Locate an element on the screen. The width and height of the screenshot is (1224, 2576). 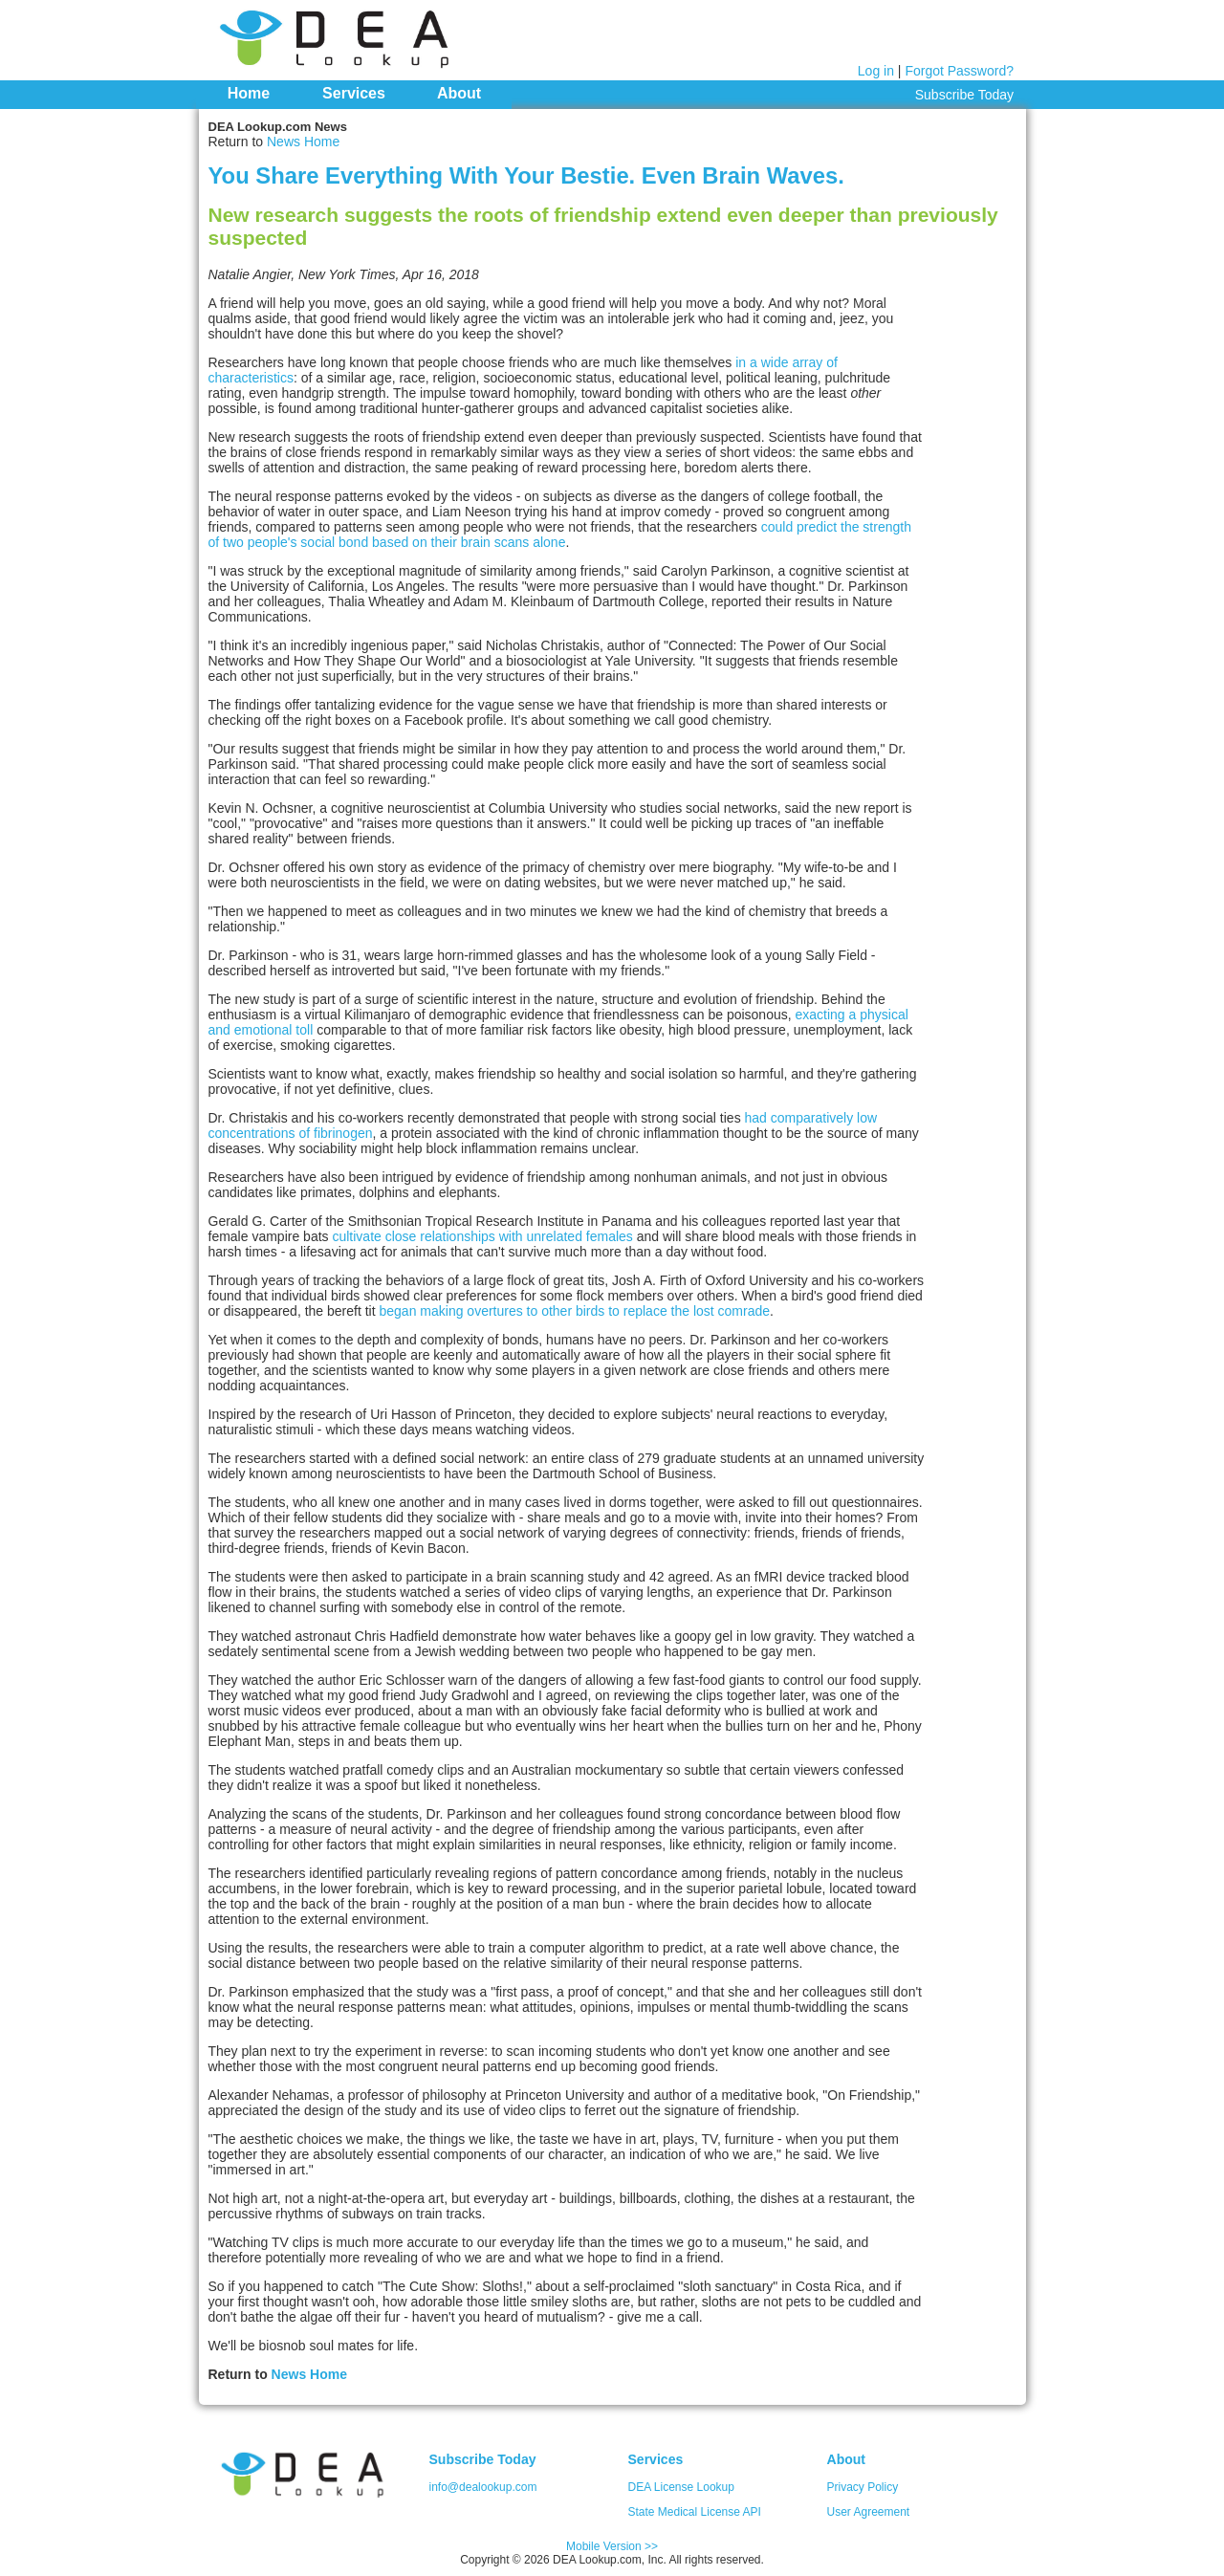
Log in is located at coordinates (876, 70).